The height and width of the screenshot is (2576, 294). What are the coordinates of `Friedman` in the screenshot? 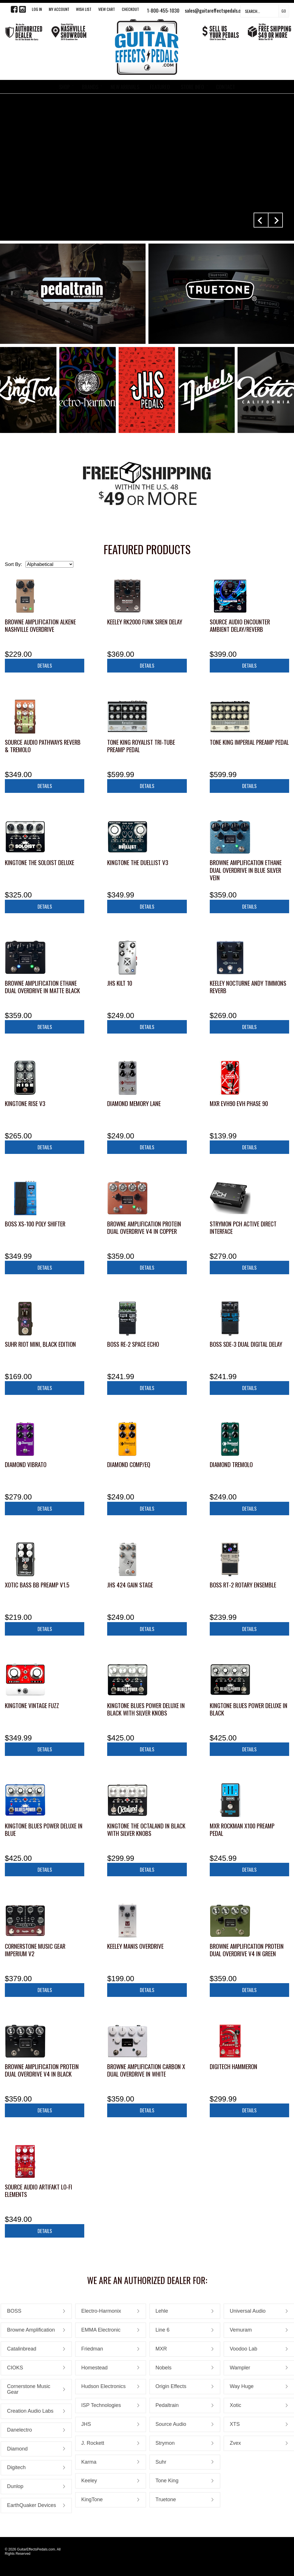 It's located at (92, 2349).